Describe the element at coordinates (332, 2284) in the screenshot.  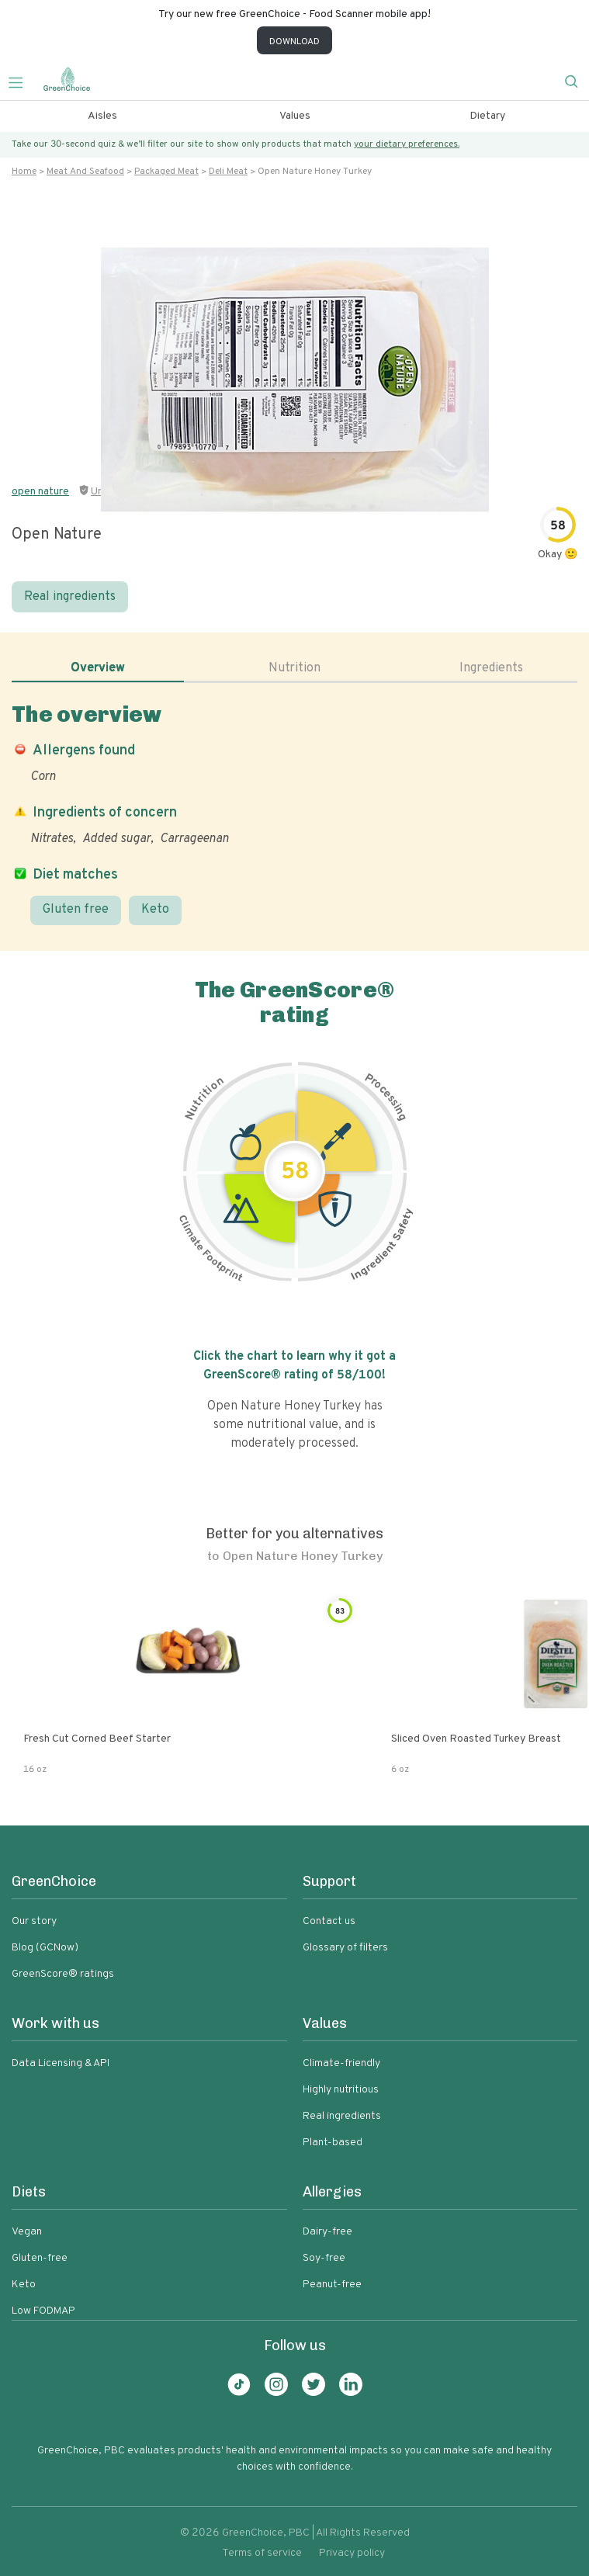
I see `Peanut-free` at that location.